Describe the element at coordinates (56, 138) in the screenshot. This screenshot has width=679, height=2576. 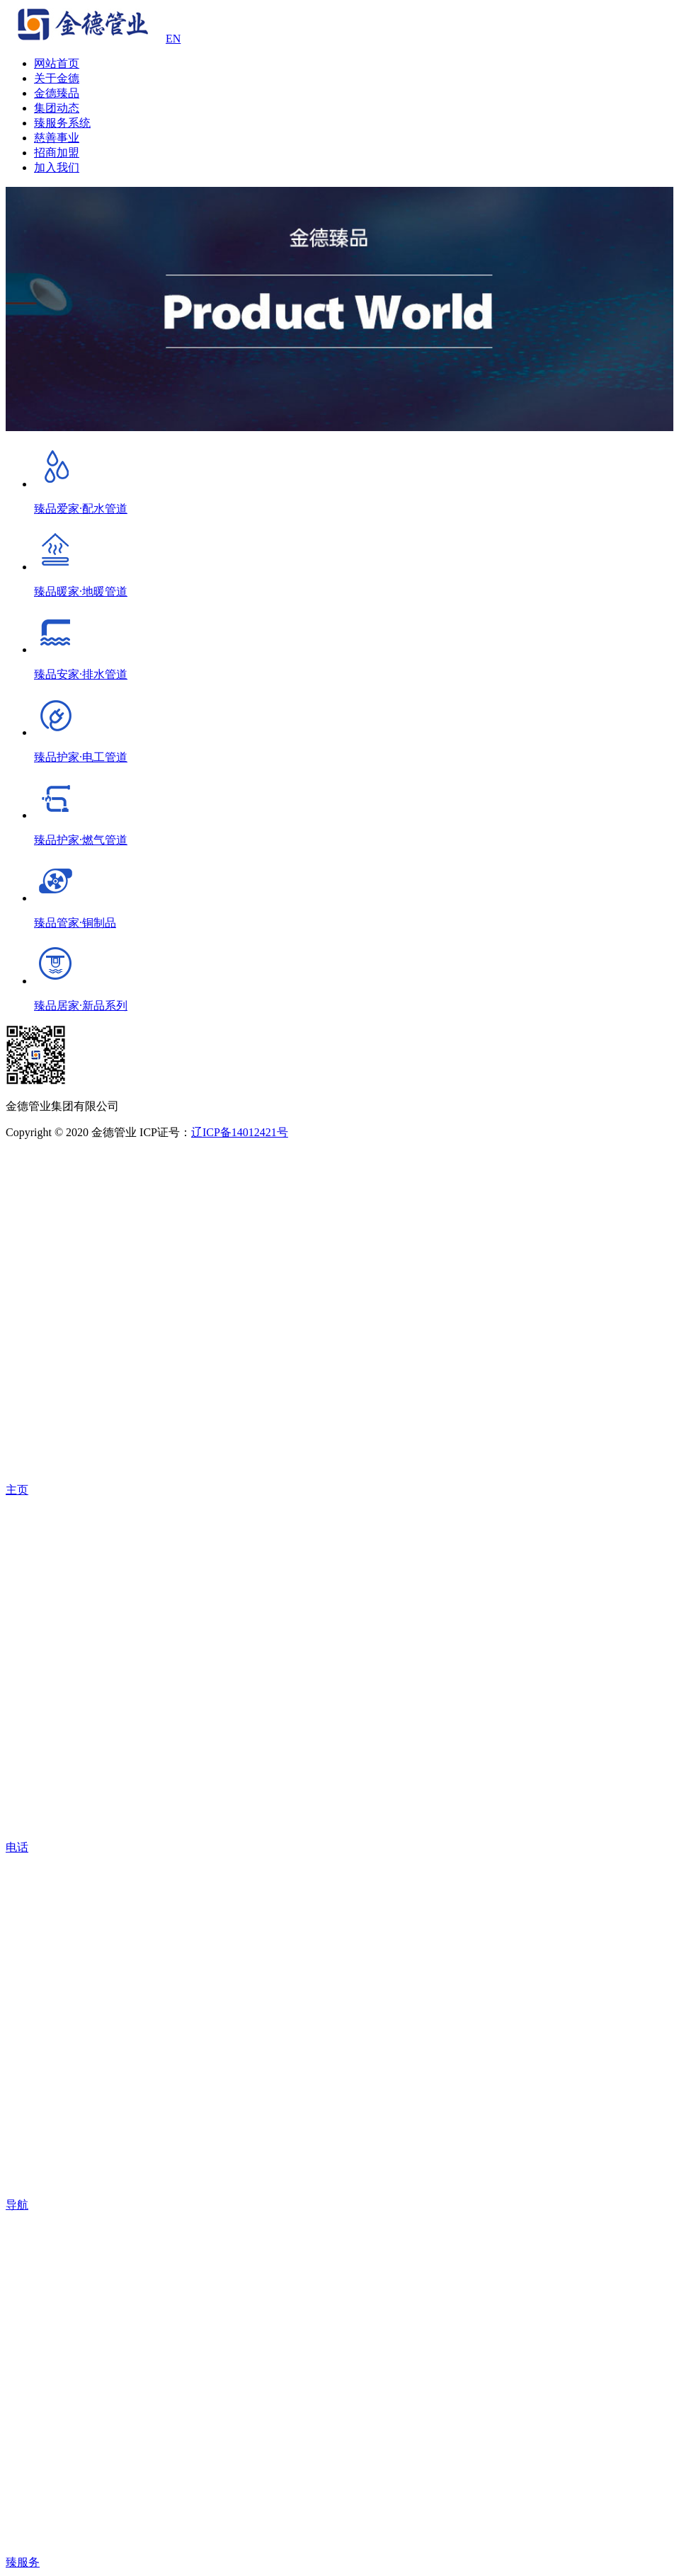
I see `慈善事业` at that location.